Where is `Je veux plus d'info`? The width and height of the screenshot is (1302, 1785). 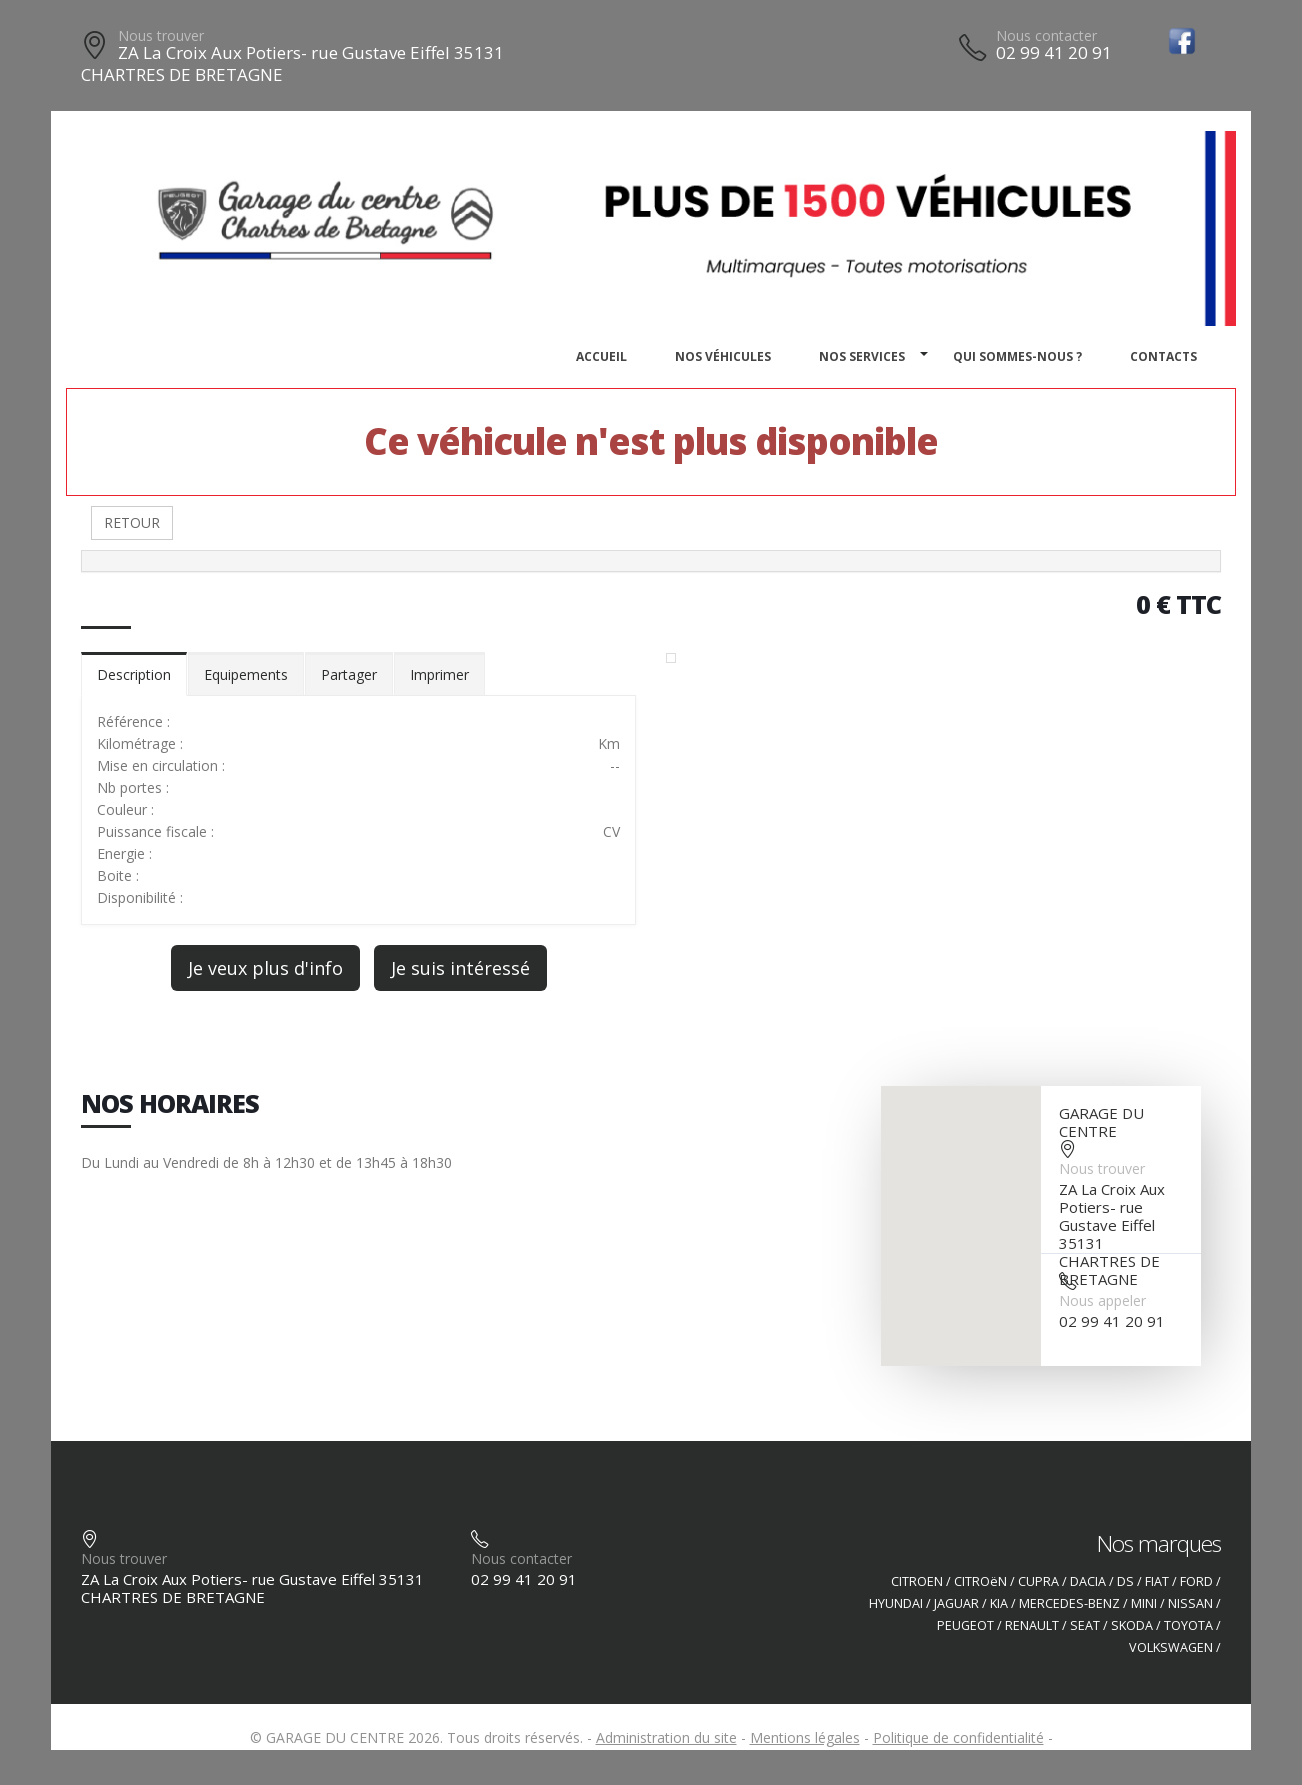 Je veux plus d'info is located at coordinates (265, 968).